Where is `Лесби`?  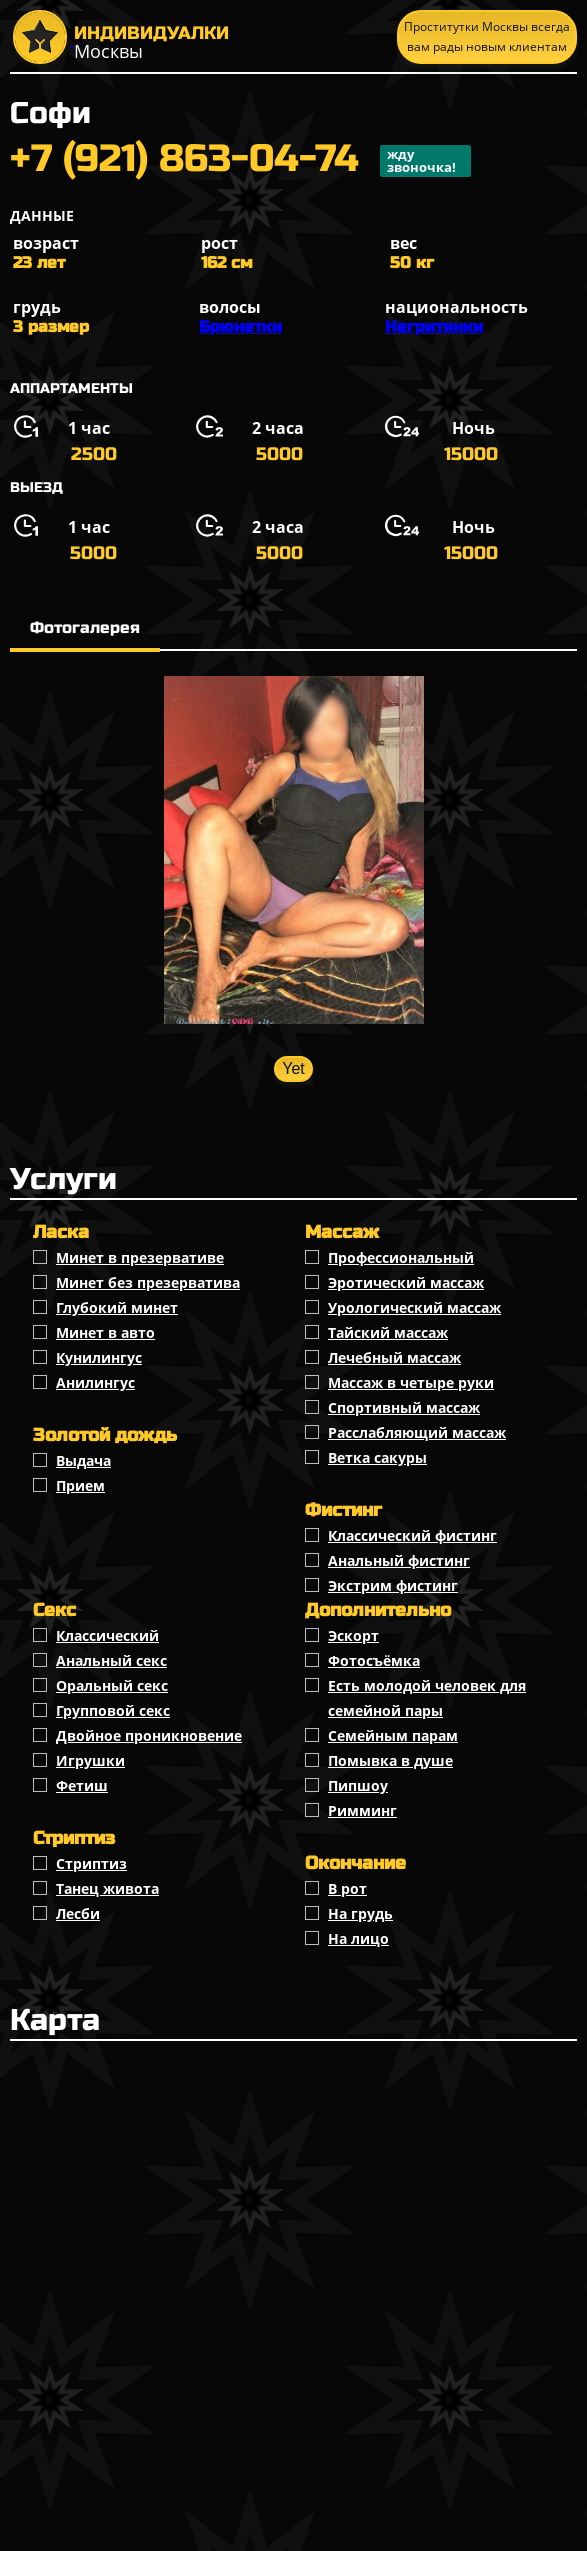
Лесби is located at coordinates (78, 1913).